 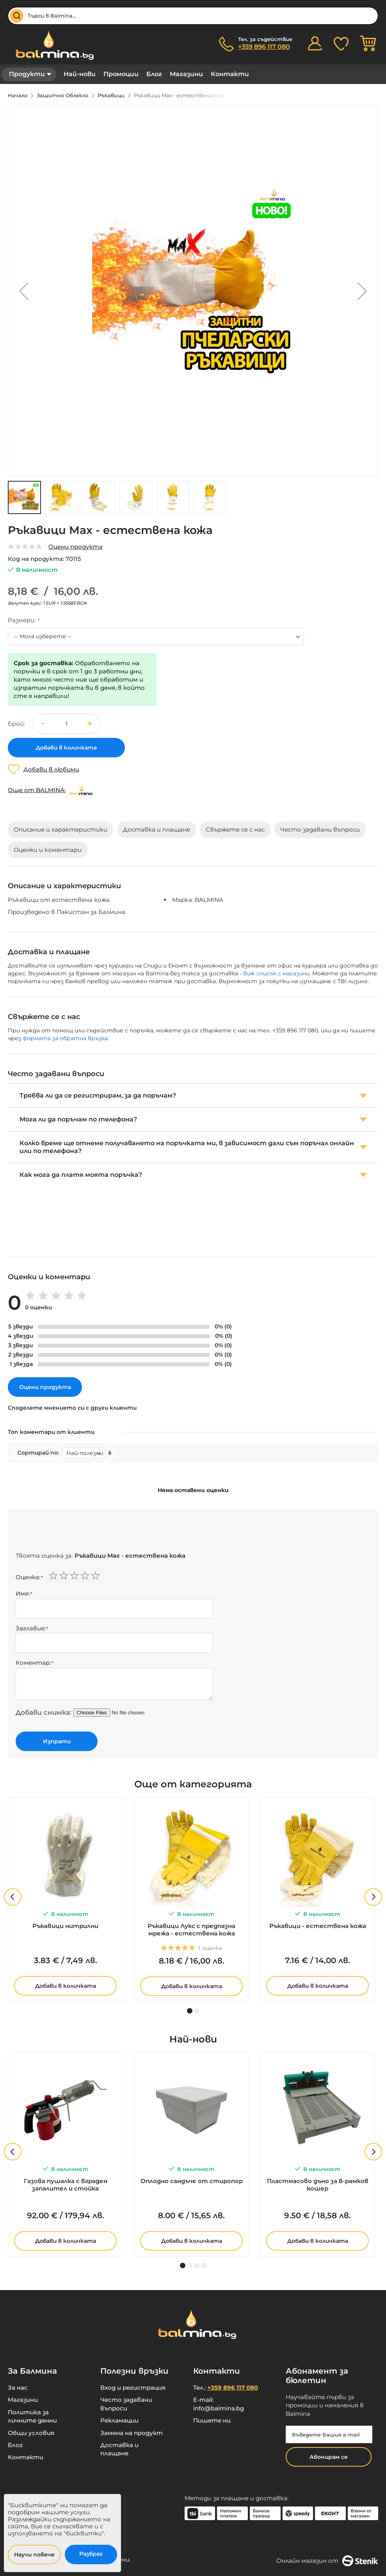 I want to click on Рекламации, so click(x=119, y=2420).